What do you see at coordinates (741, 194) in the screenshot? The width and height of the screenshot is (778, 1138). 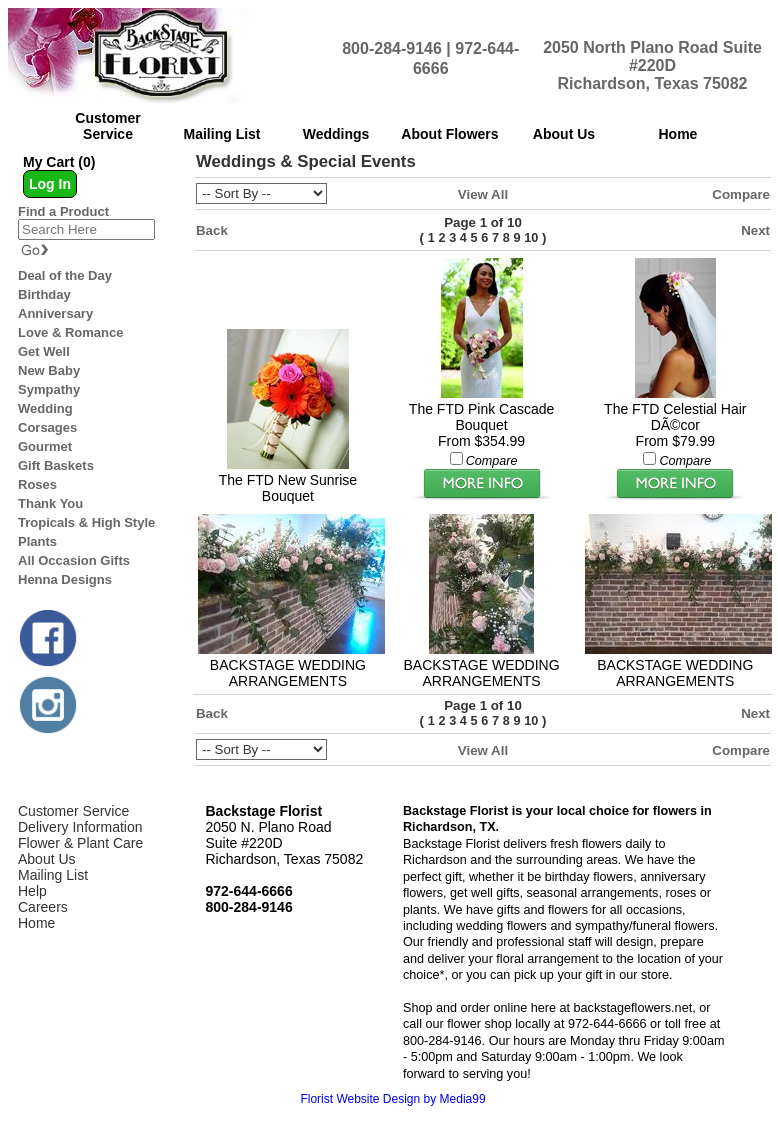 I see `Compare` at bounding box center [741, 194].